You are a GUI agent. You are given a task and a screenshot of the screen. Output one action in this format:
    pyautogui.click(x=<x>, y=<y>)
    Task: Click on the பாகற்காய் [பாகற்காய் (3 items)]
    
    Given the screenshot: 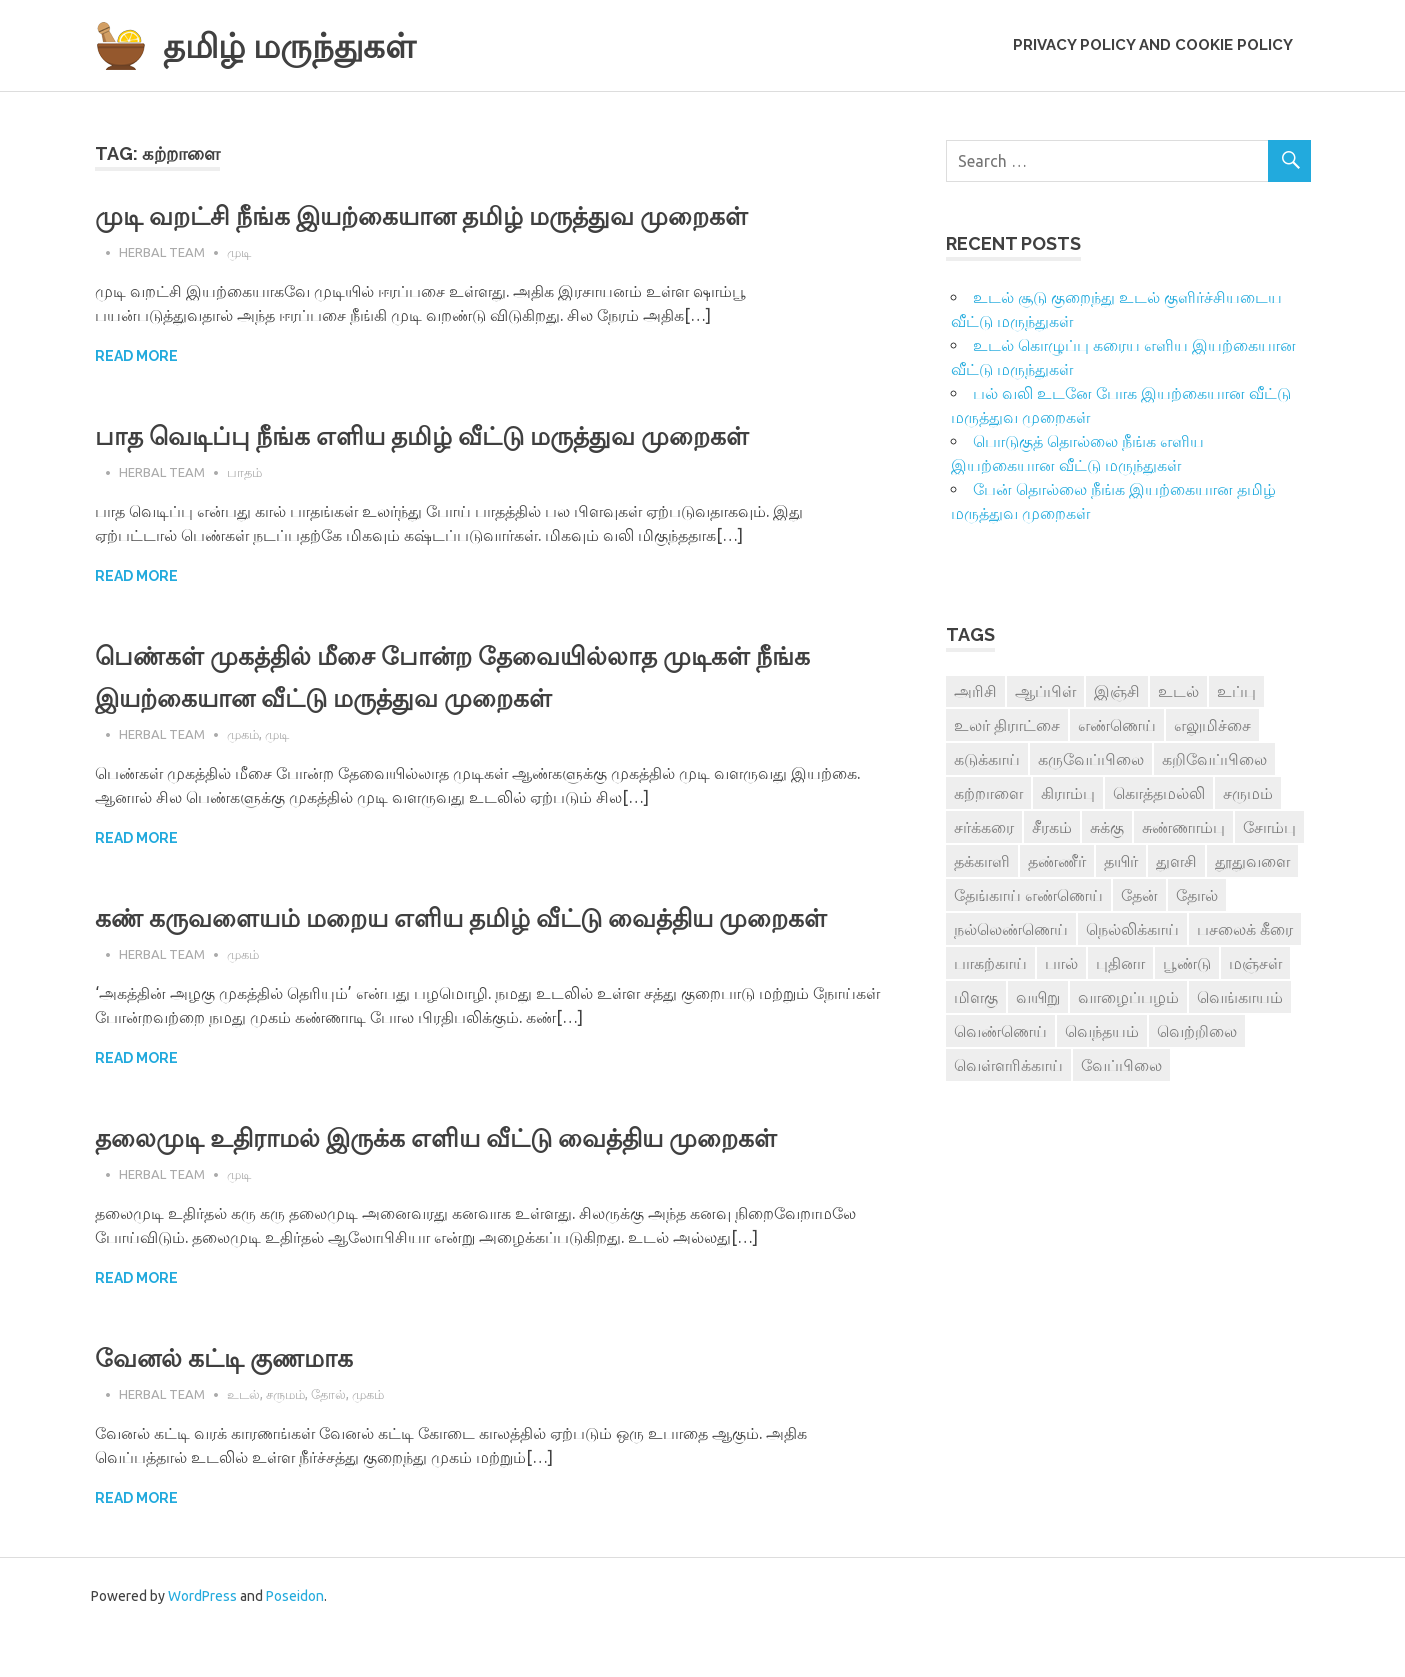 What is the action you would take?
    pyautogui.click(x=990, y=963)
    